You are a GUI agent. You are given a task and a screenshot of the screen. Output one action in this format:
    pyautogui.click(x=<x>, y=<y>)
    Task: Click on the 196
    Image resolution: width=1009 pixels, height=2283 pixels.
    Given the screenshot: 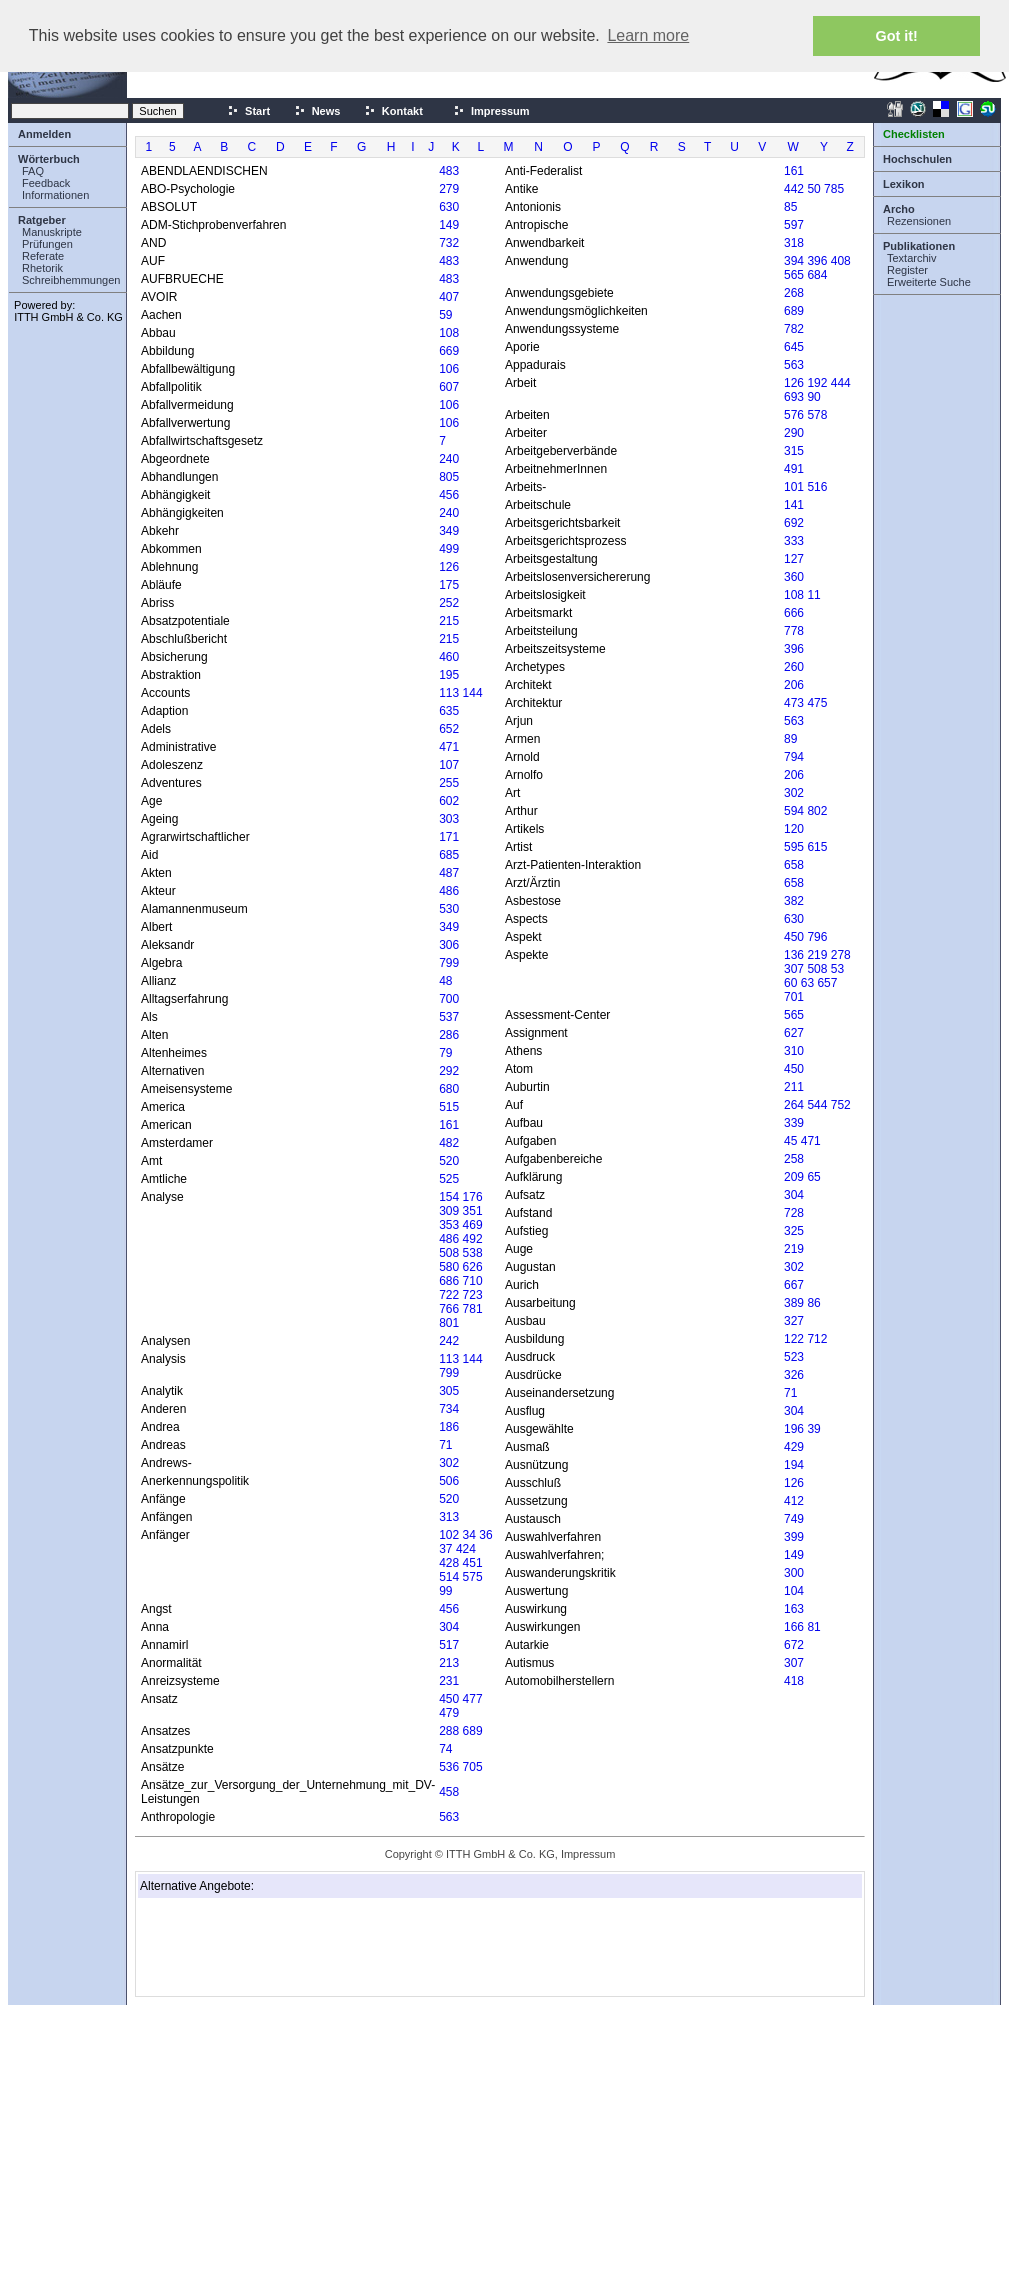 What is the action you would take?
    pyautogui.click(x=794, y=1429)
    